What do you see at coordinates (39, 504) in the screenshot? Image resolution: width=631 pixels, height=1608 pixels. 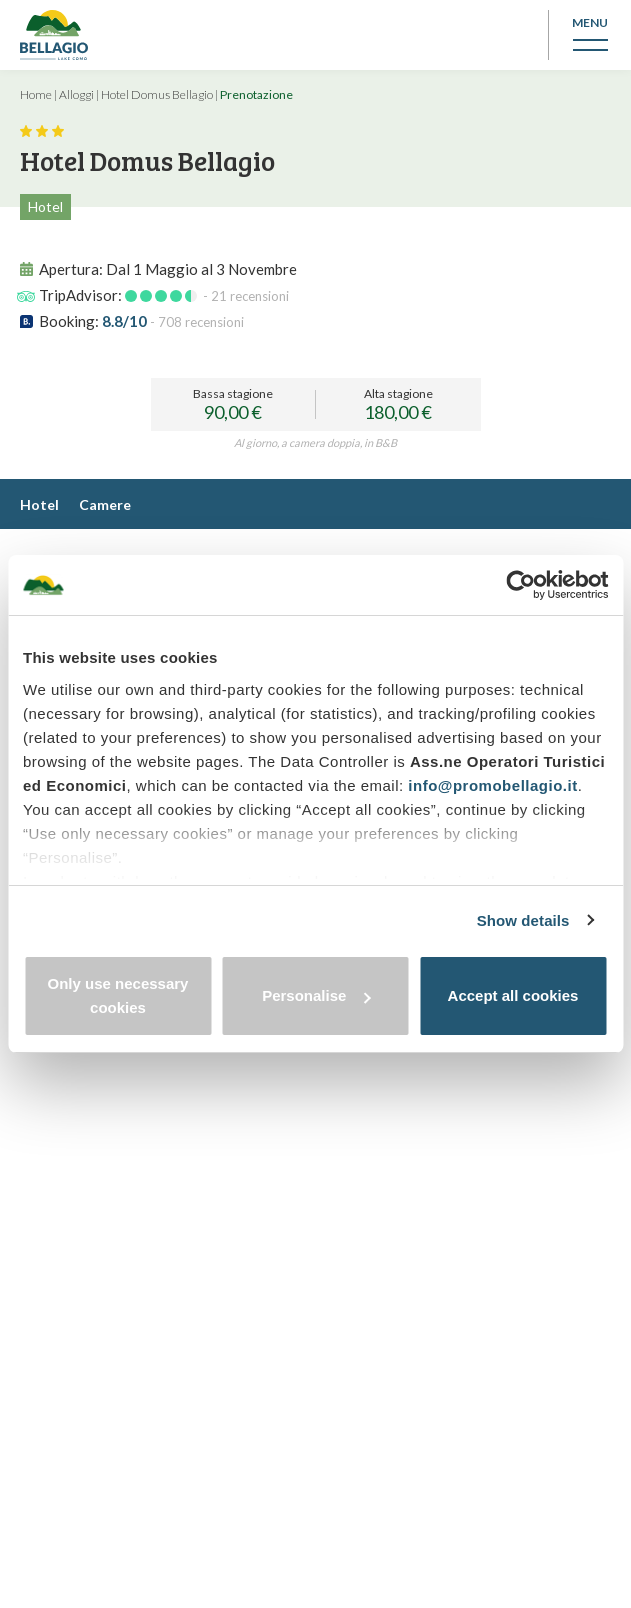 I see `Hotel` at bounding box center [39, 504].